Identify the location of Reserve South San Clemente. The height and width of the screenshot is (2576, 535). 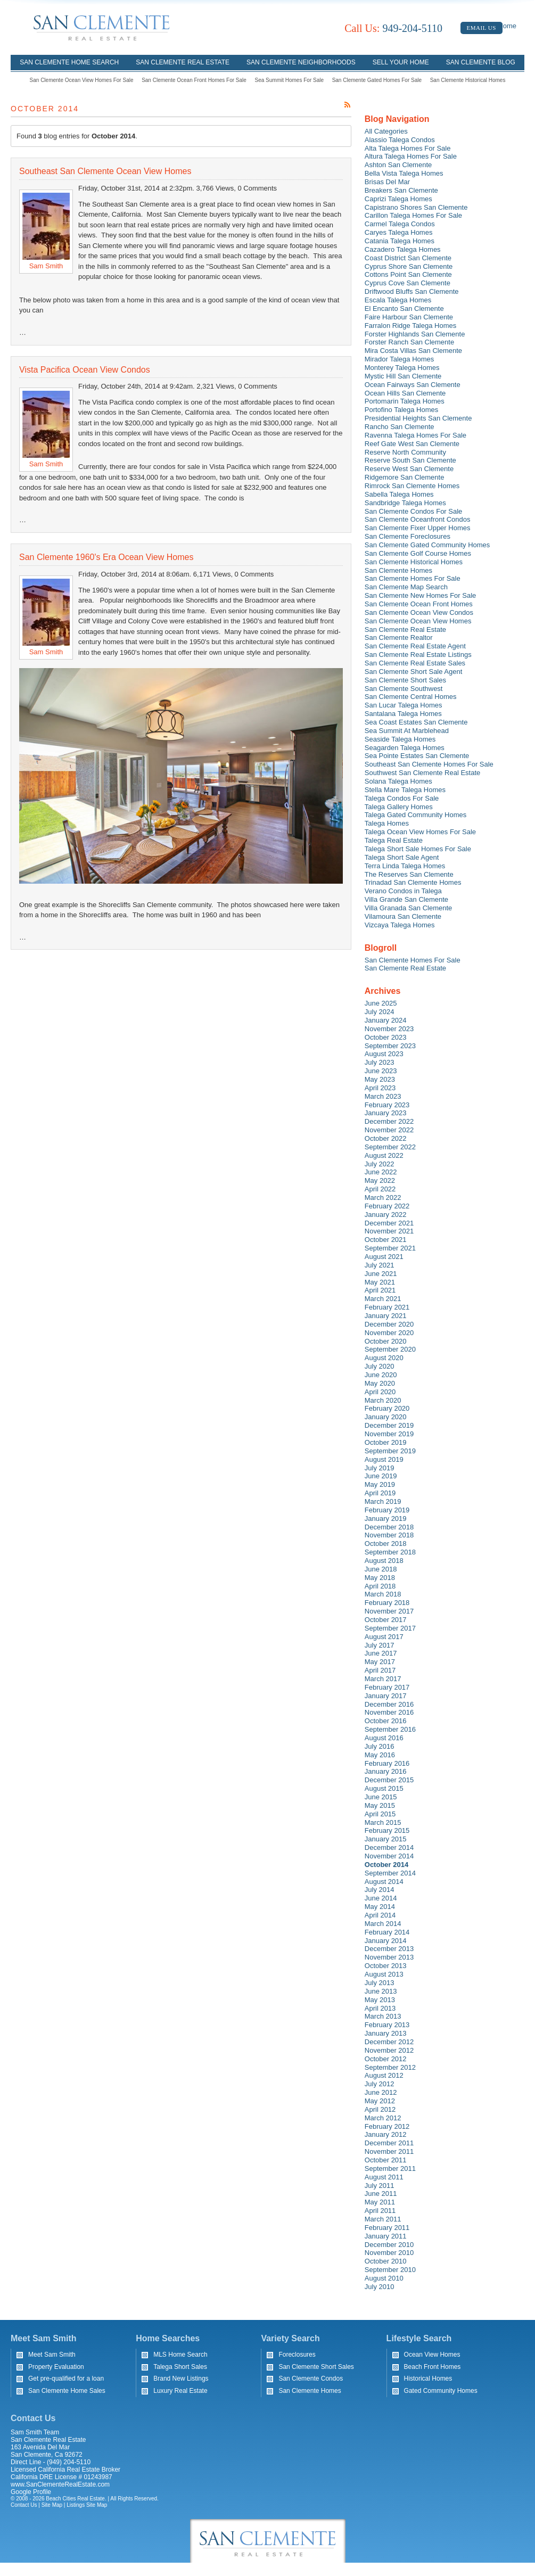
(410, 460).